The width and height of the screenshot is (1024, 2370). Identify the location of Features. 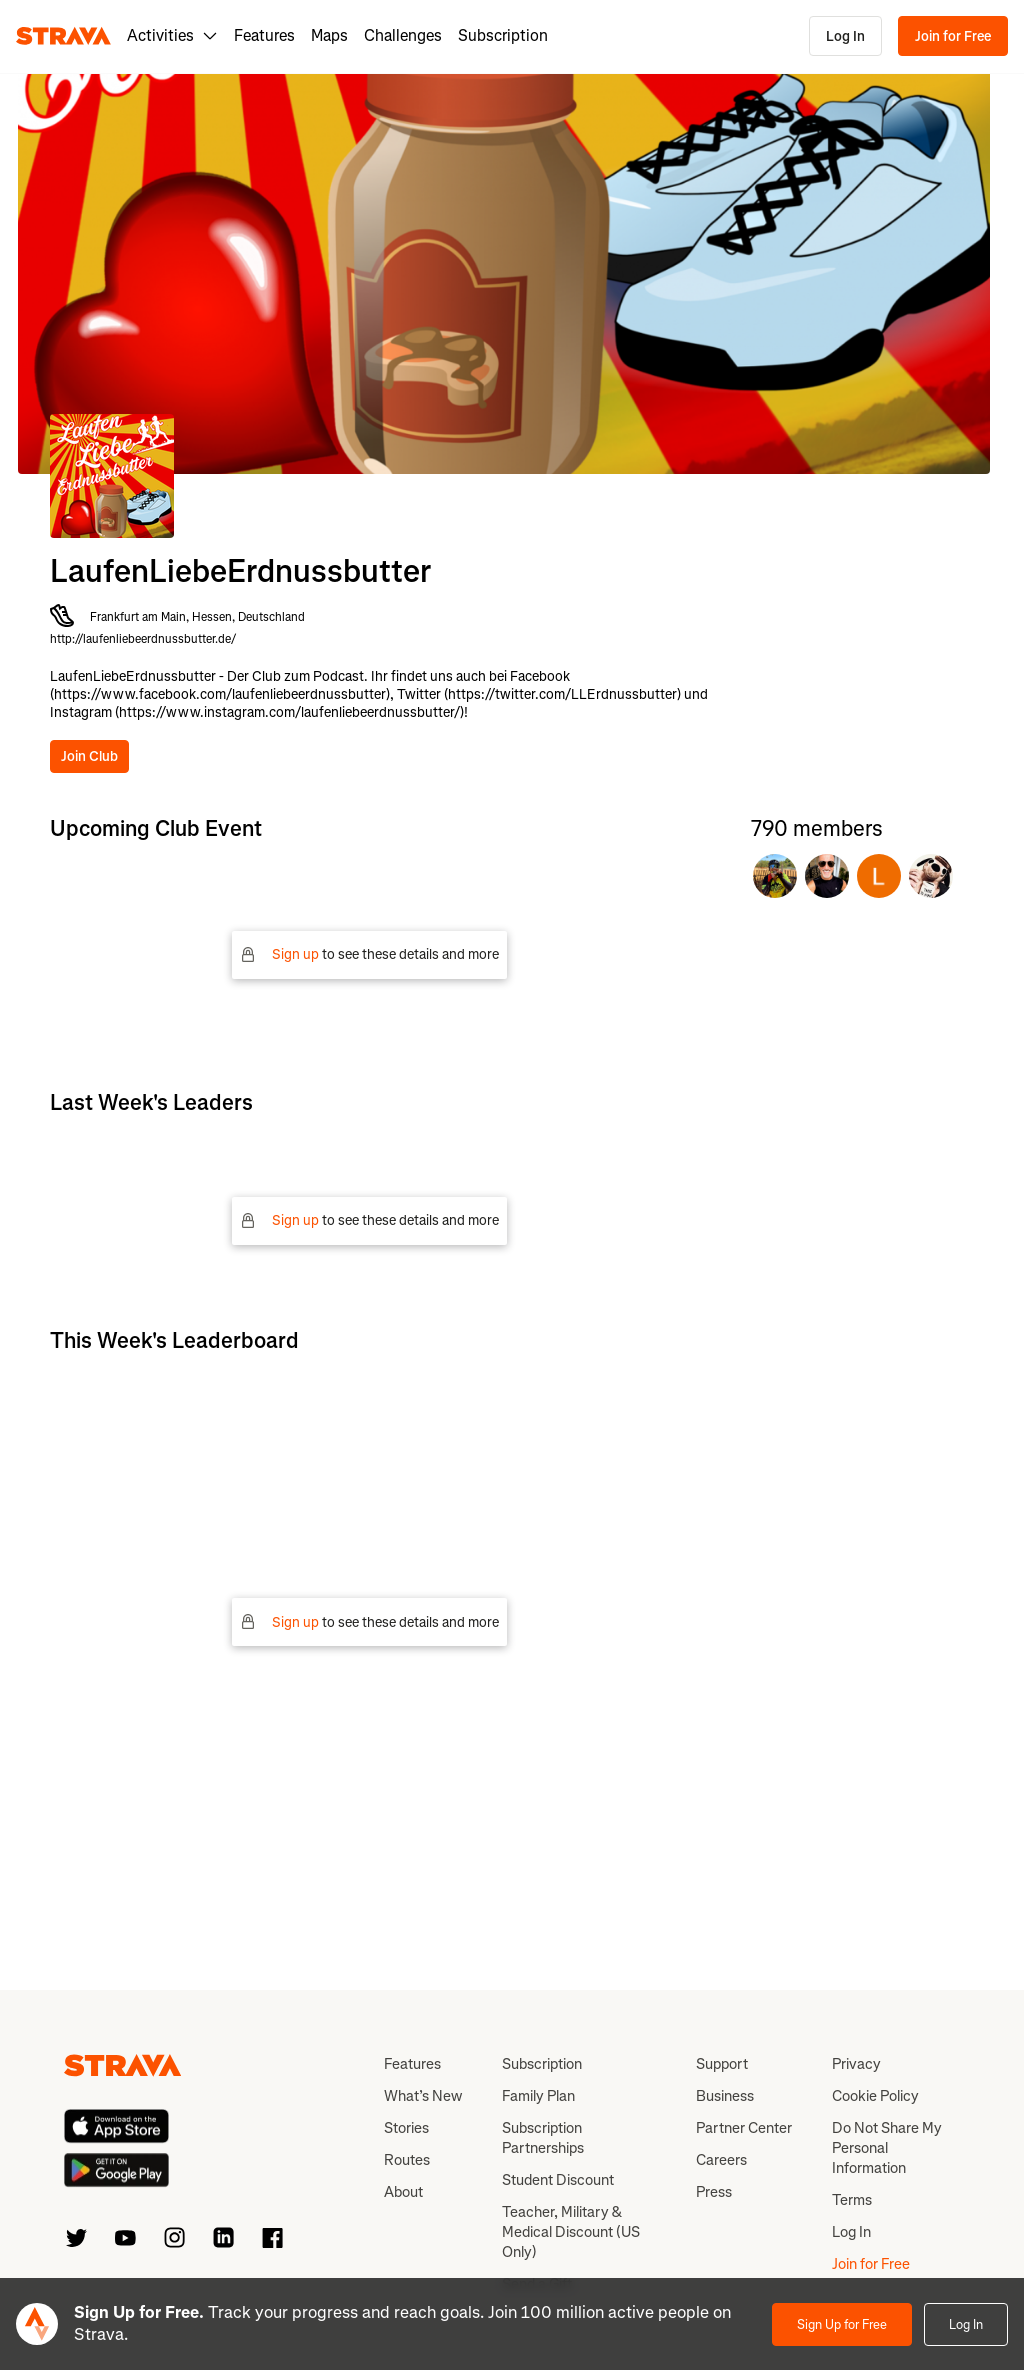
(264, 35).